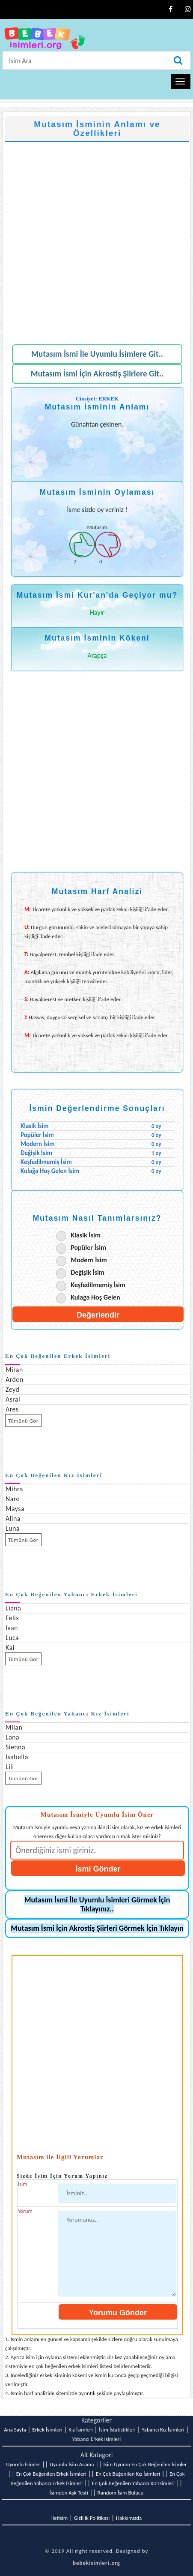 Image resolution: width=193 pixels, height=2576 pixels. Describe the element at coordinates (97, 374) in the screenshot. I see `Mutasım İsmi İçin Akrostiş Şiirlere Git..` at that location.